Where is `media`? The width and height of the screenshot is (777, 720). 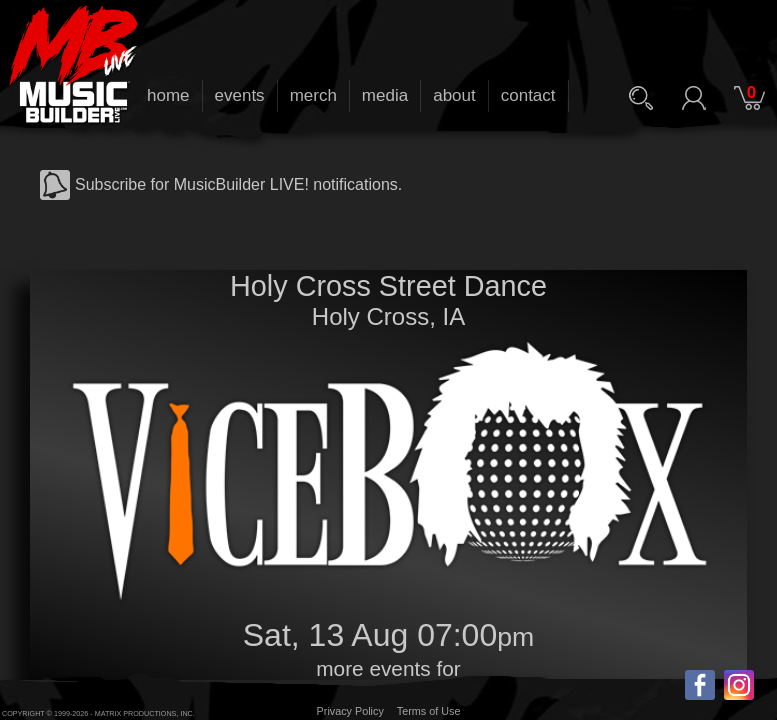
media is located at coordinates (385, 95).